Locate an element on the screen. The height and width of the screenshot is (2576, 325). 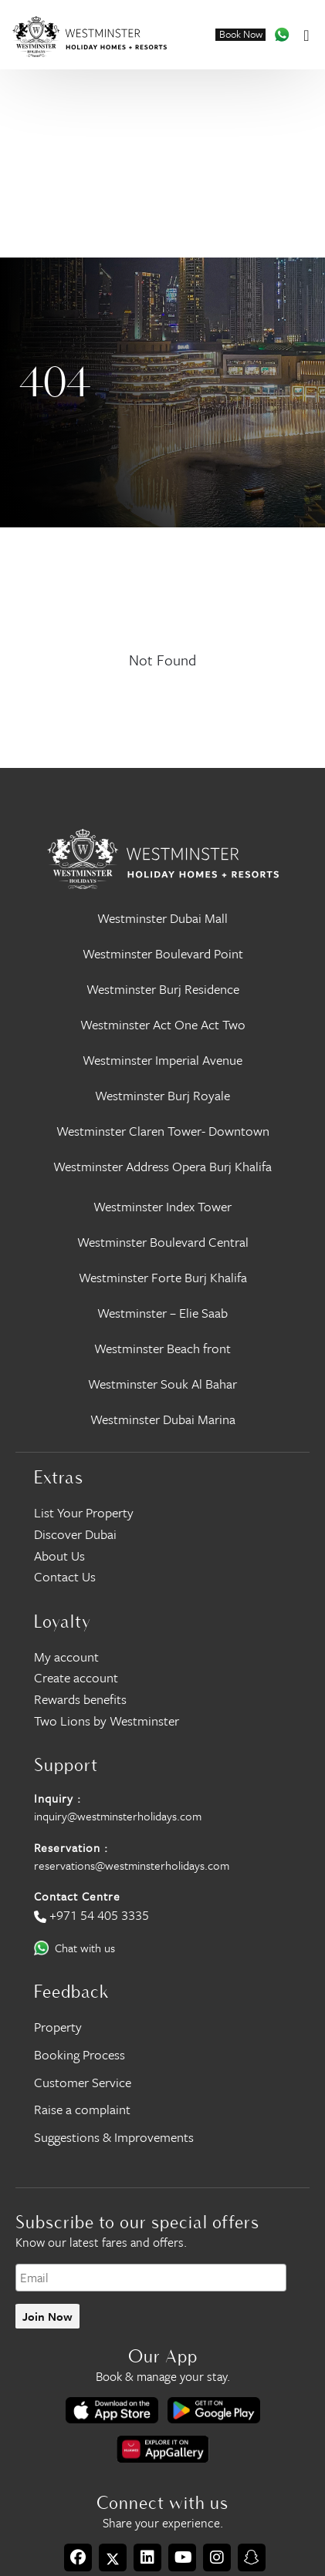
Book Now is located at coordinates (240, 35).